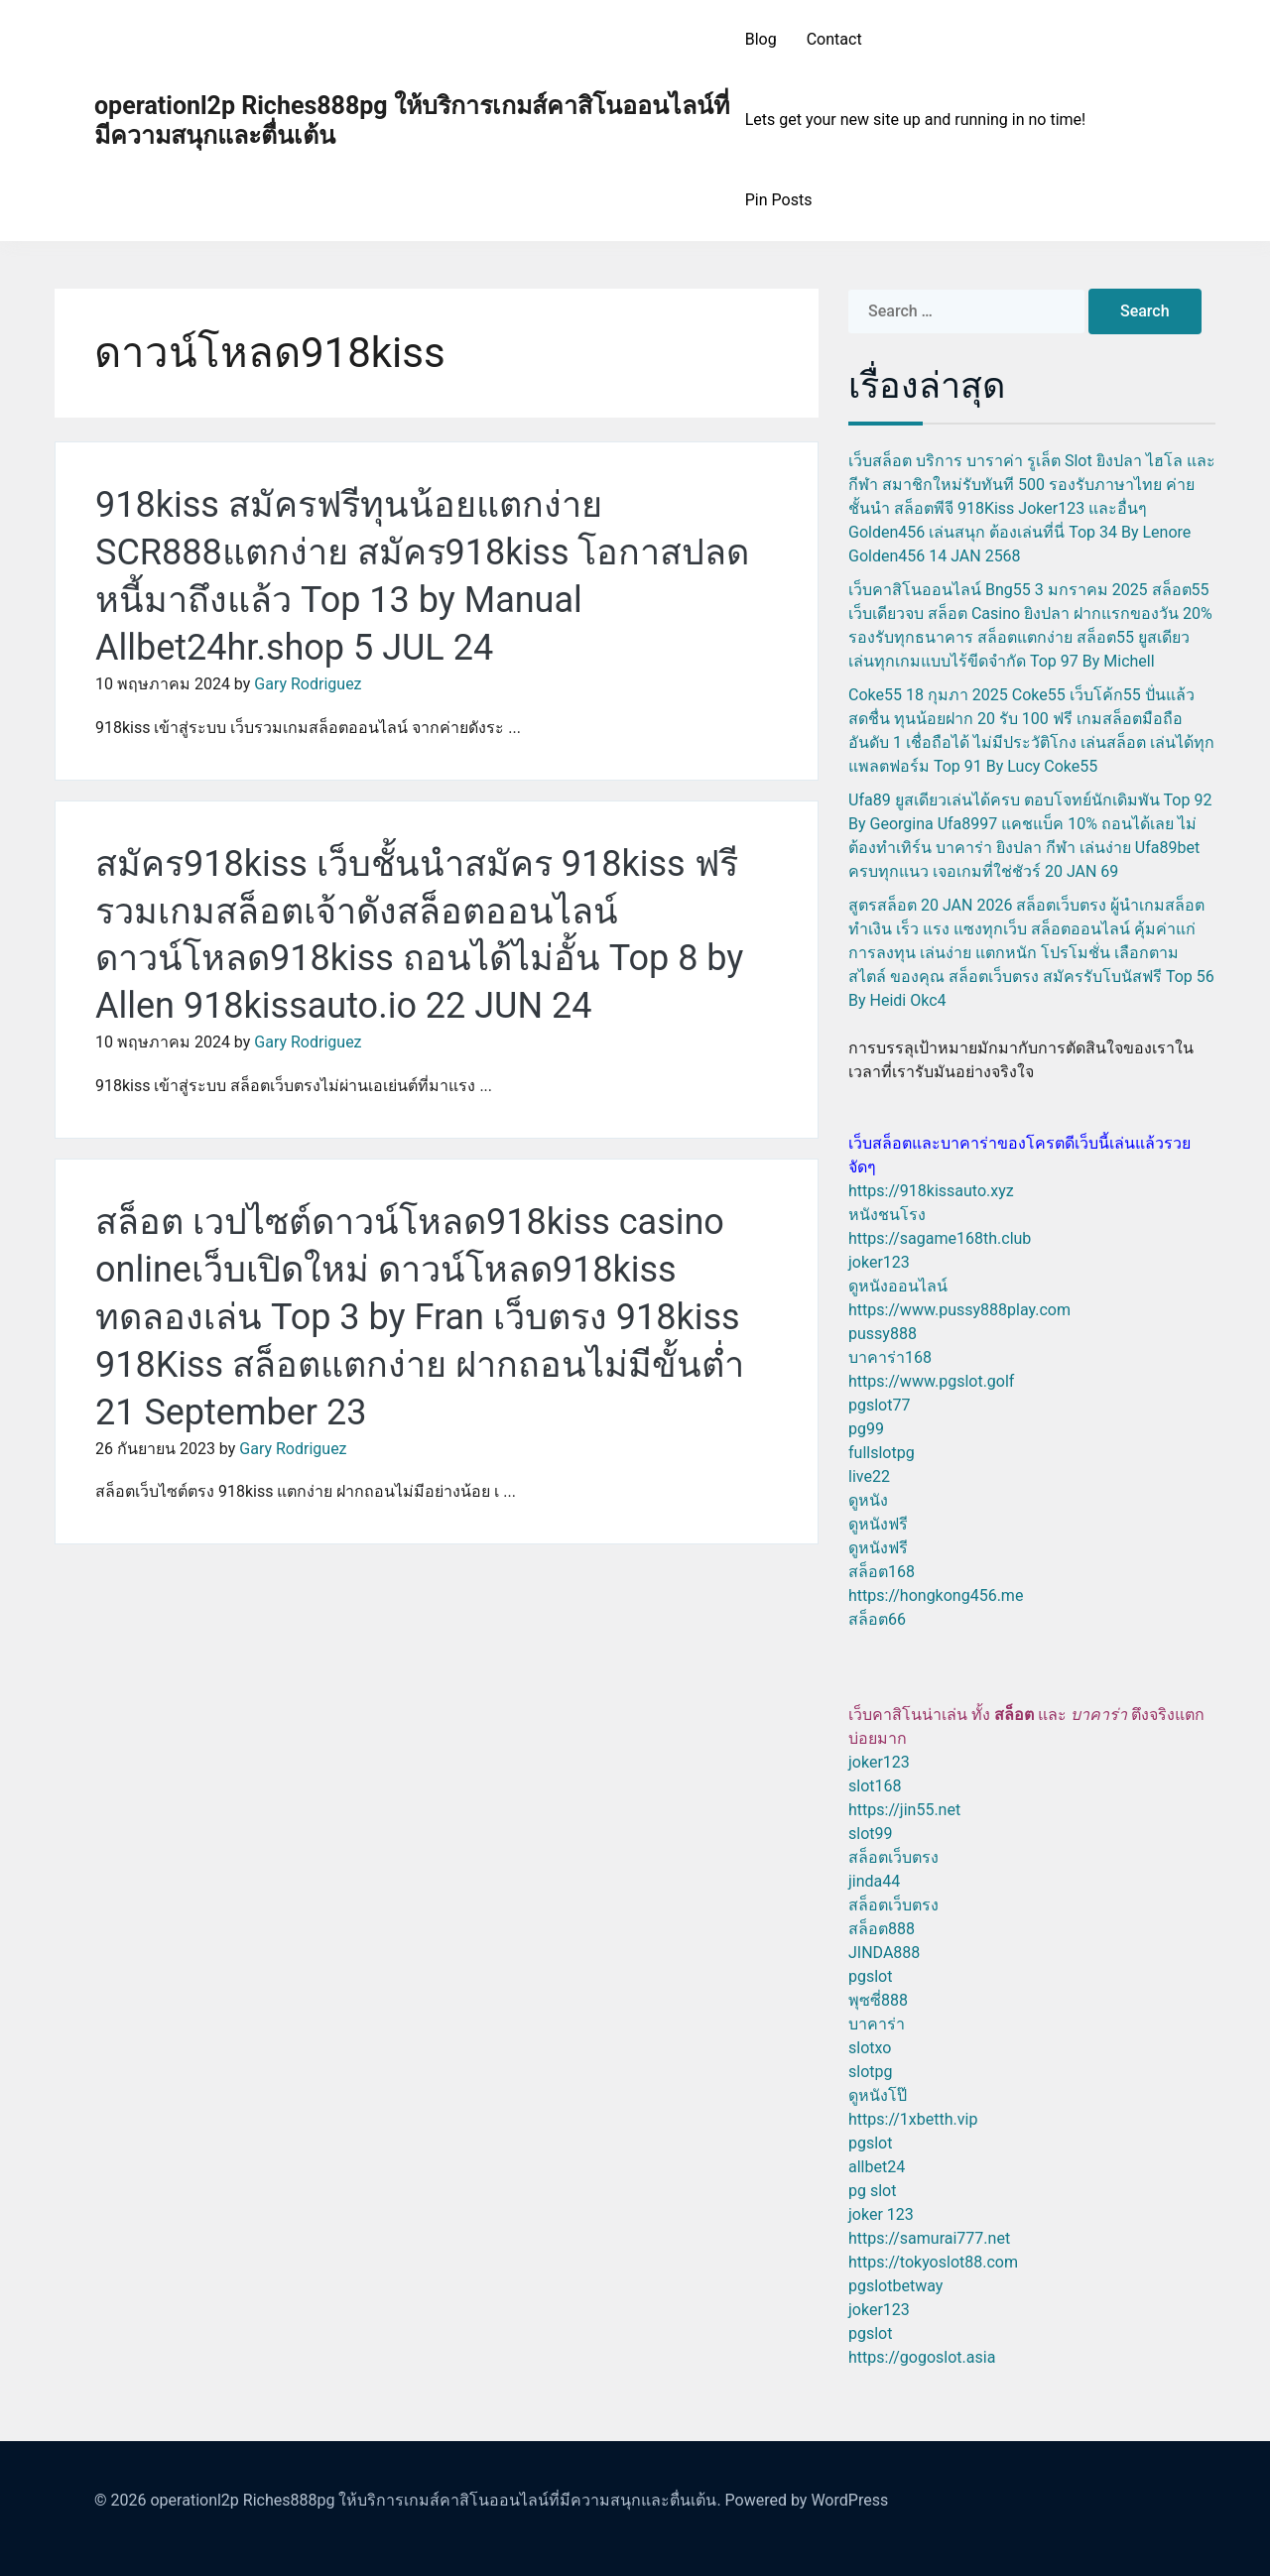 The width and height of the screenshot is (1270, 2576). I want to click on slotxo, so click(869, 2047).